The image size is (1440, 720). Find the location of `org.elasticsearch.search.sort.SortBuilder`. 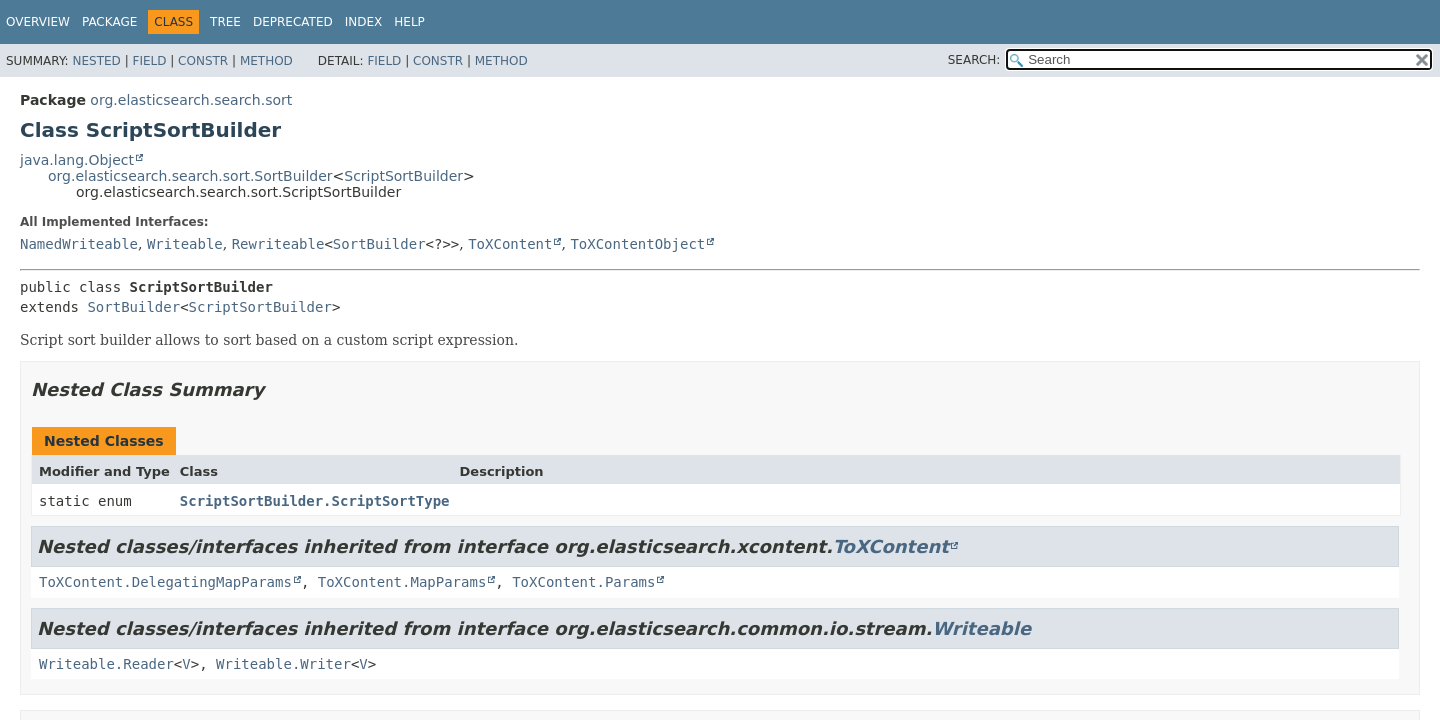

org.elasticsearch.search.sort.SortBuilder is located at coordinates (190, 176).